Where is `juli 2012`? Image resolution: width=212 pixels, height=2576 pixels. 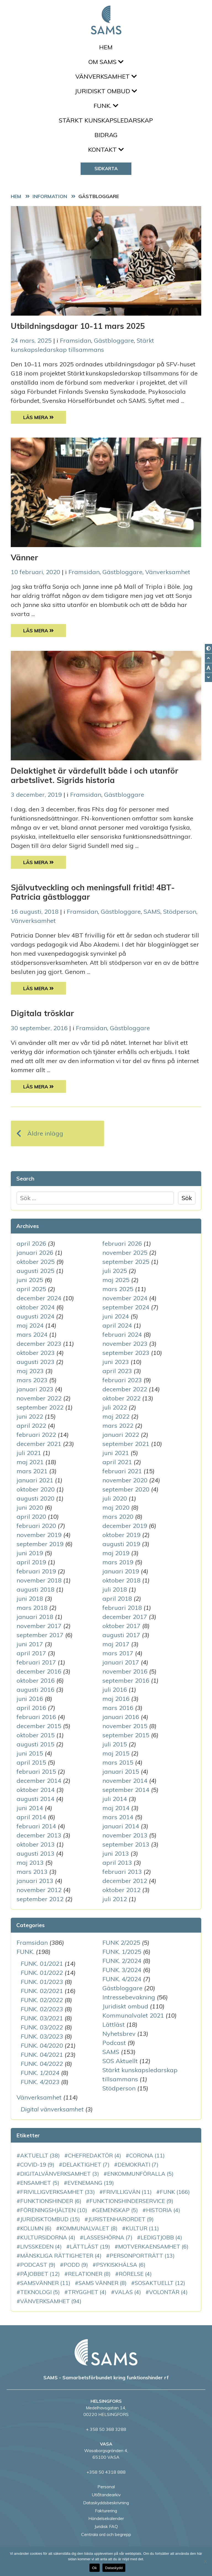
juli 2012 is located at coordinates (114, 1899).